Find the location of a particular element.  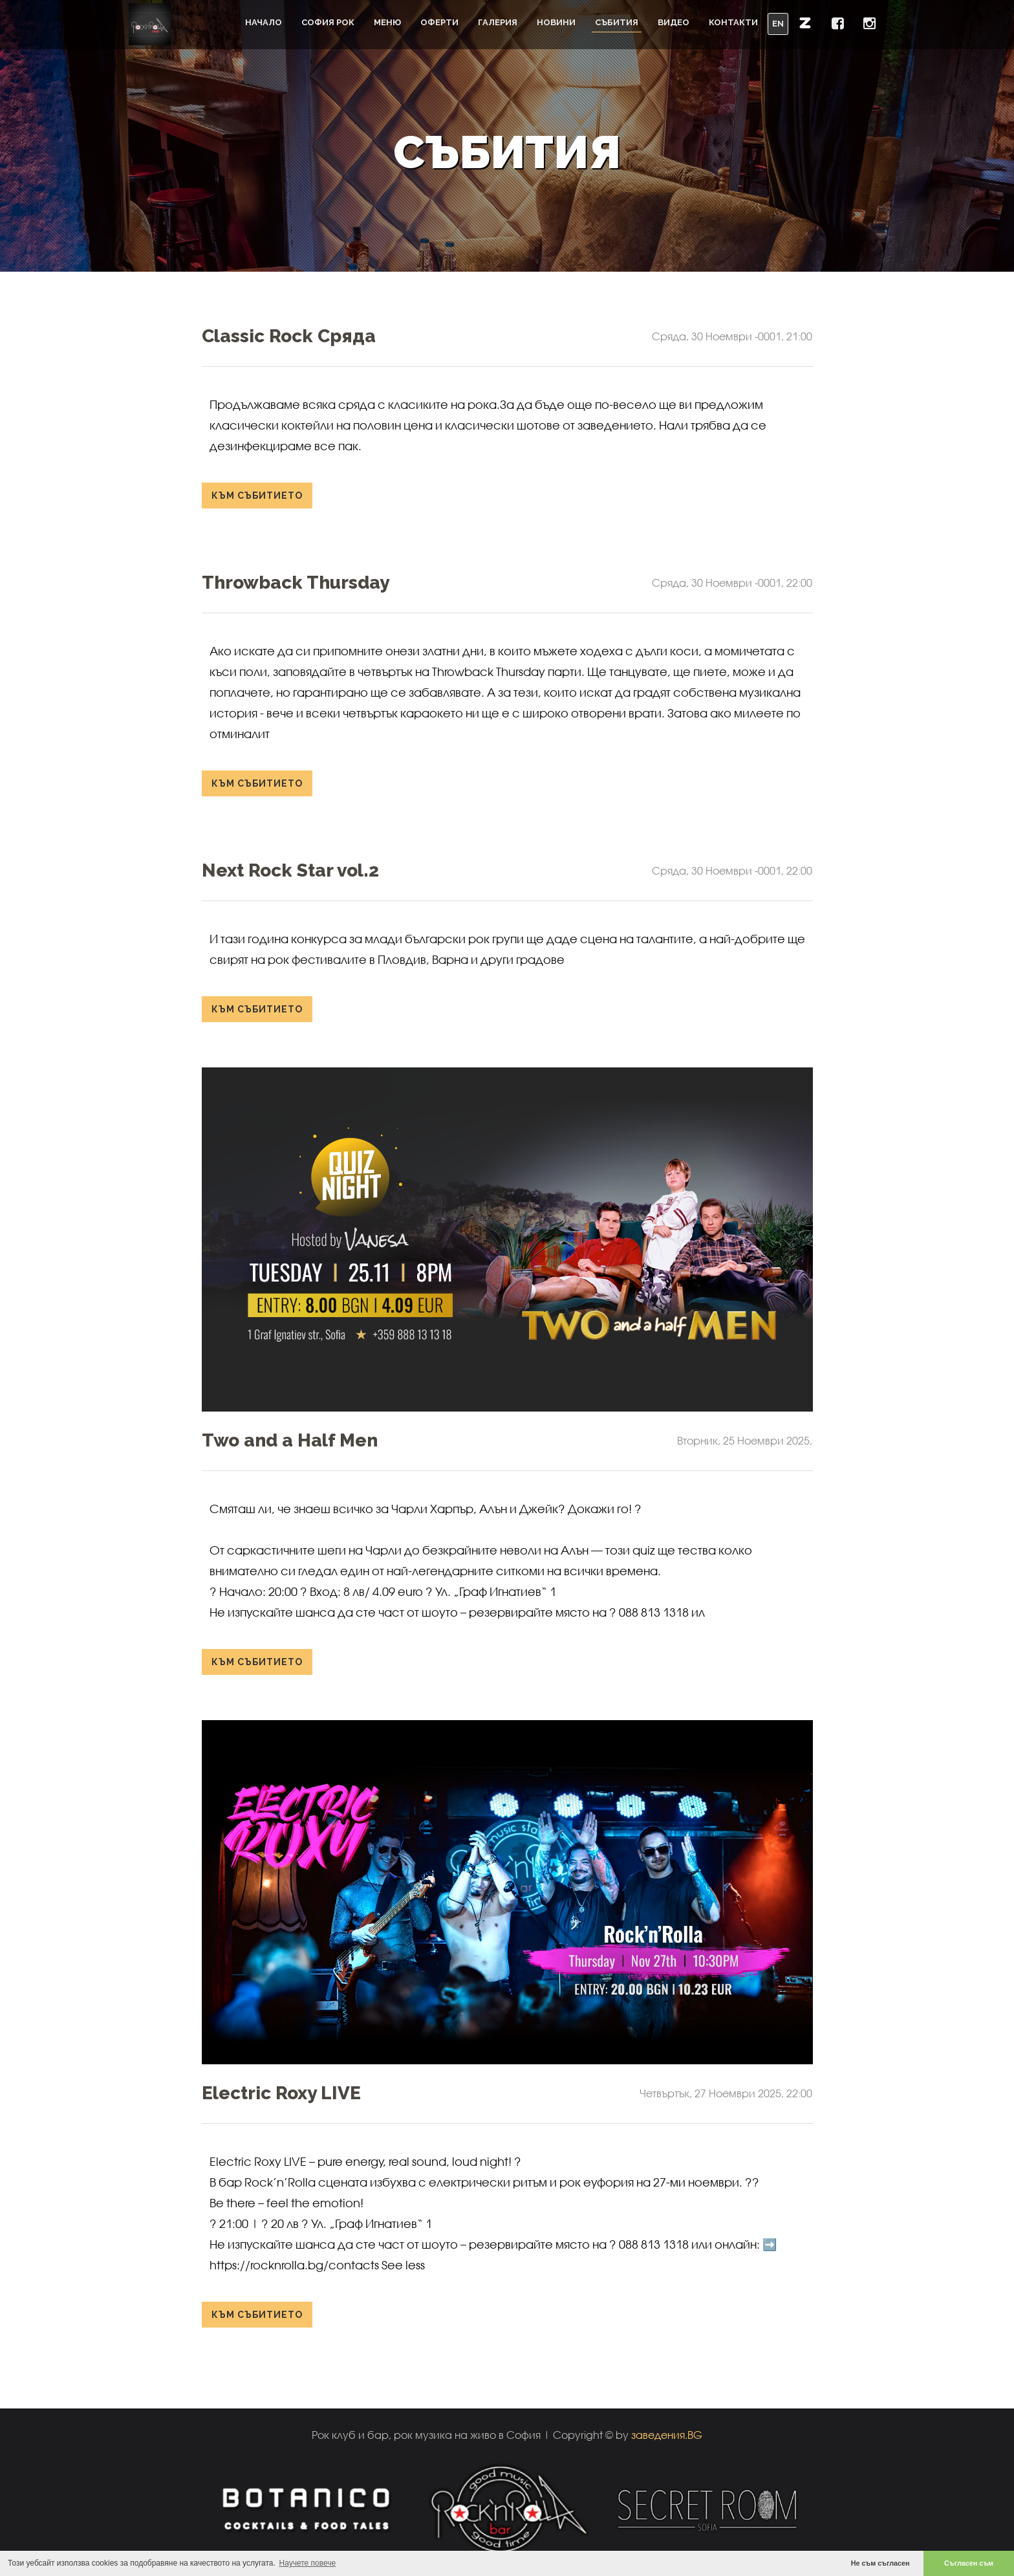

Не съм съгласен [button] is located at coordinates (880, 2563).